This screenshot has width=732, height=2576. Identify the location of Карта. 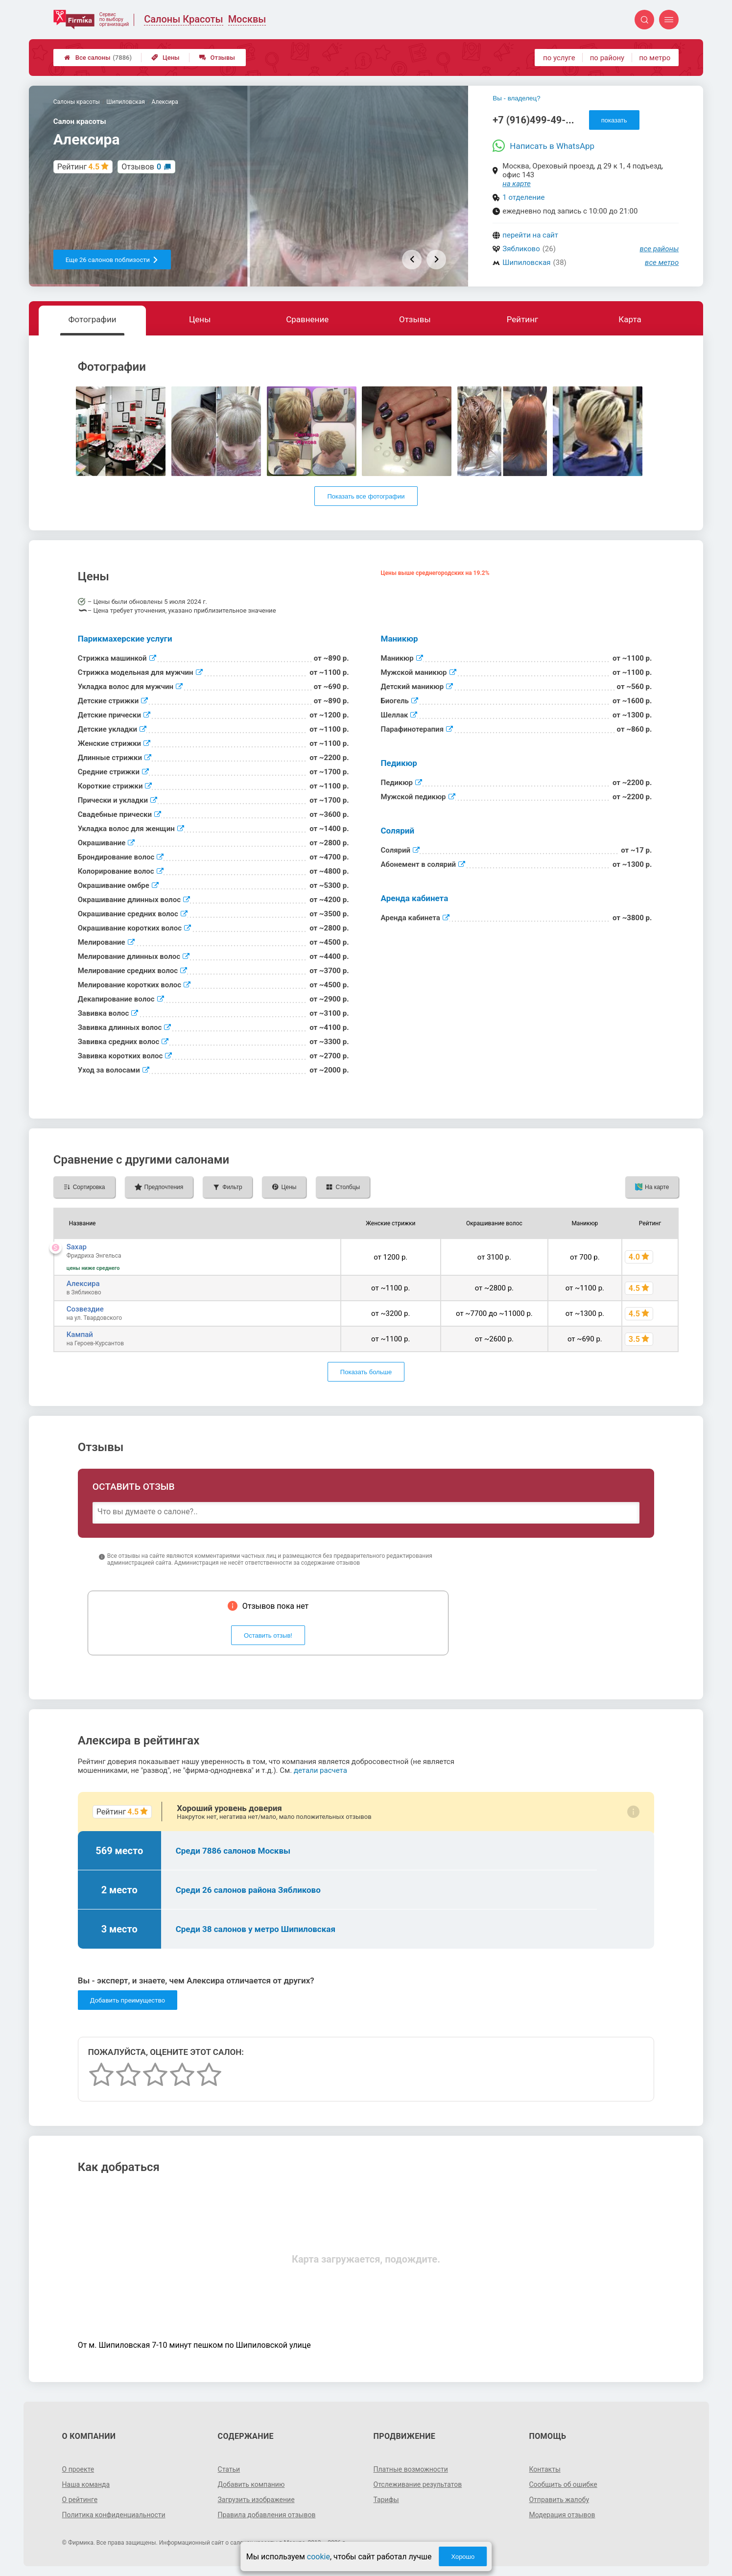
(629, 319).